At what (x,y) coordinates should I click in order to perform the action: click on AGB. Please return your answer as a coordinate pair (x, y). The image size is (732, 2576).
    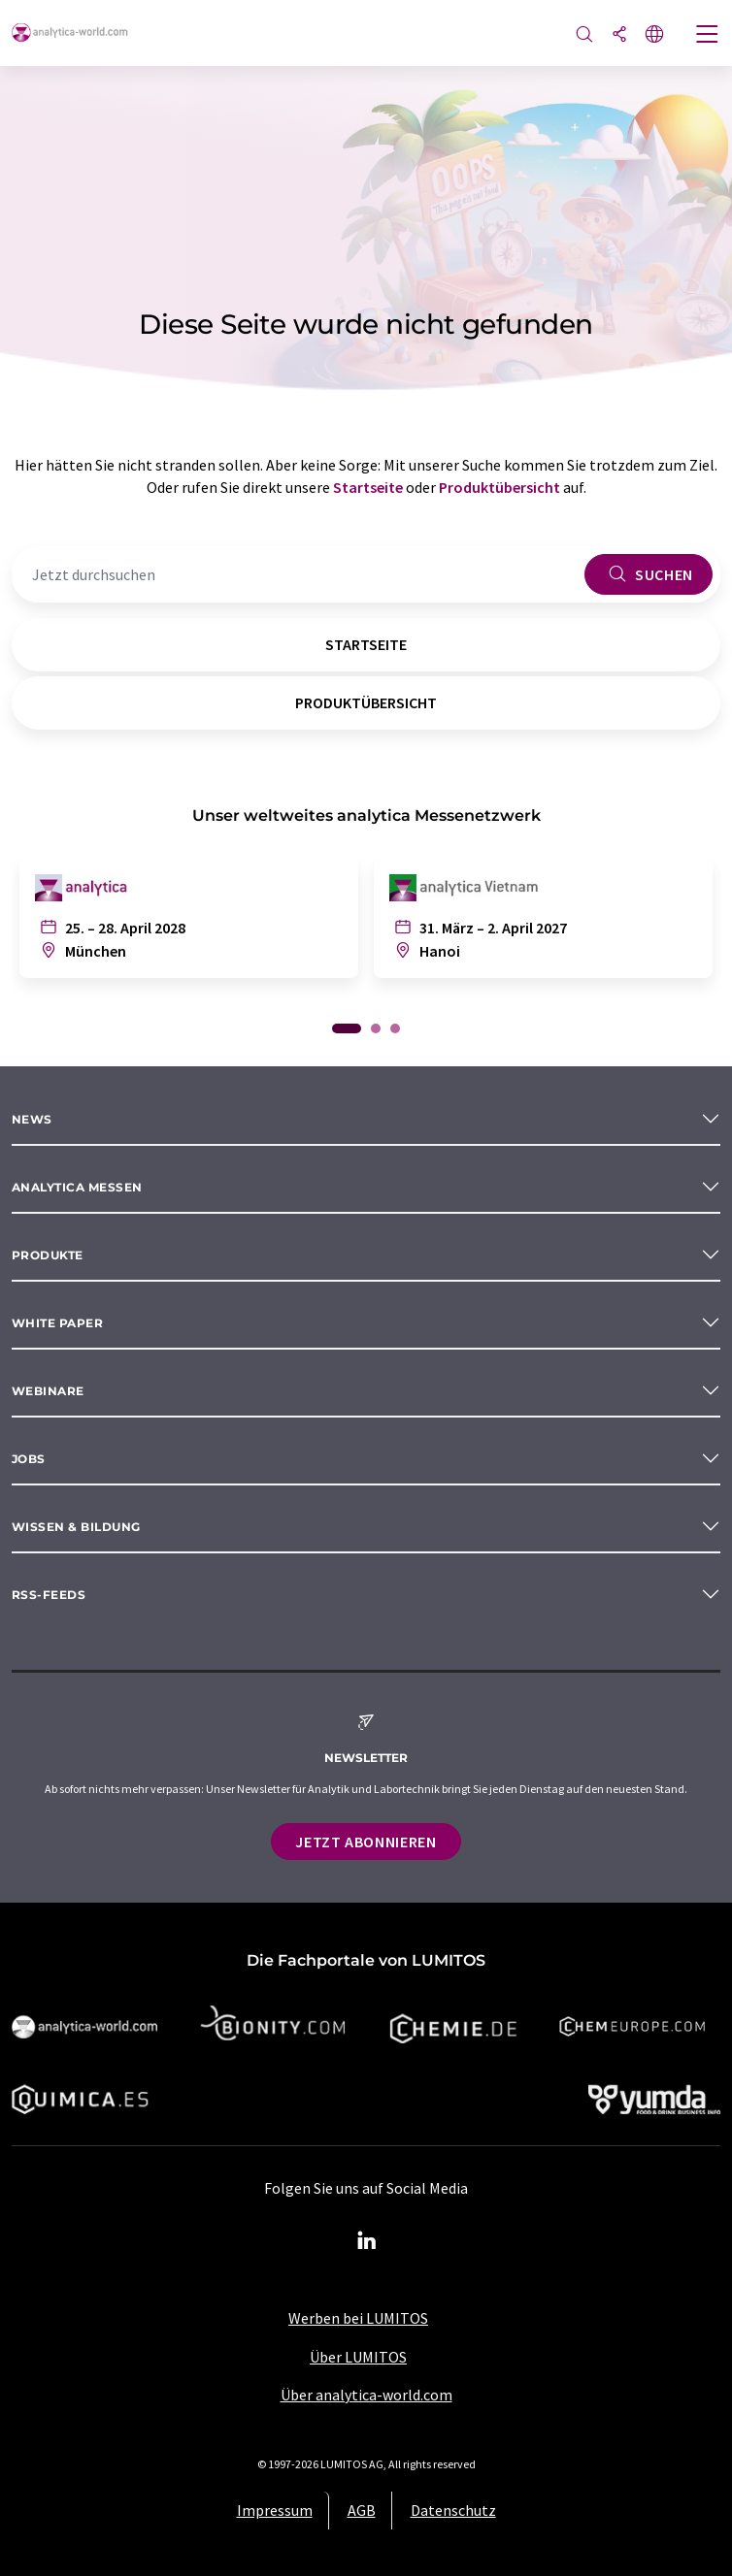
    Looking at the image, I should click on (362, 2510).